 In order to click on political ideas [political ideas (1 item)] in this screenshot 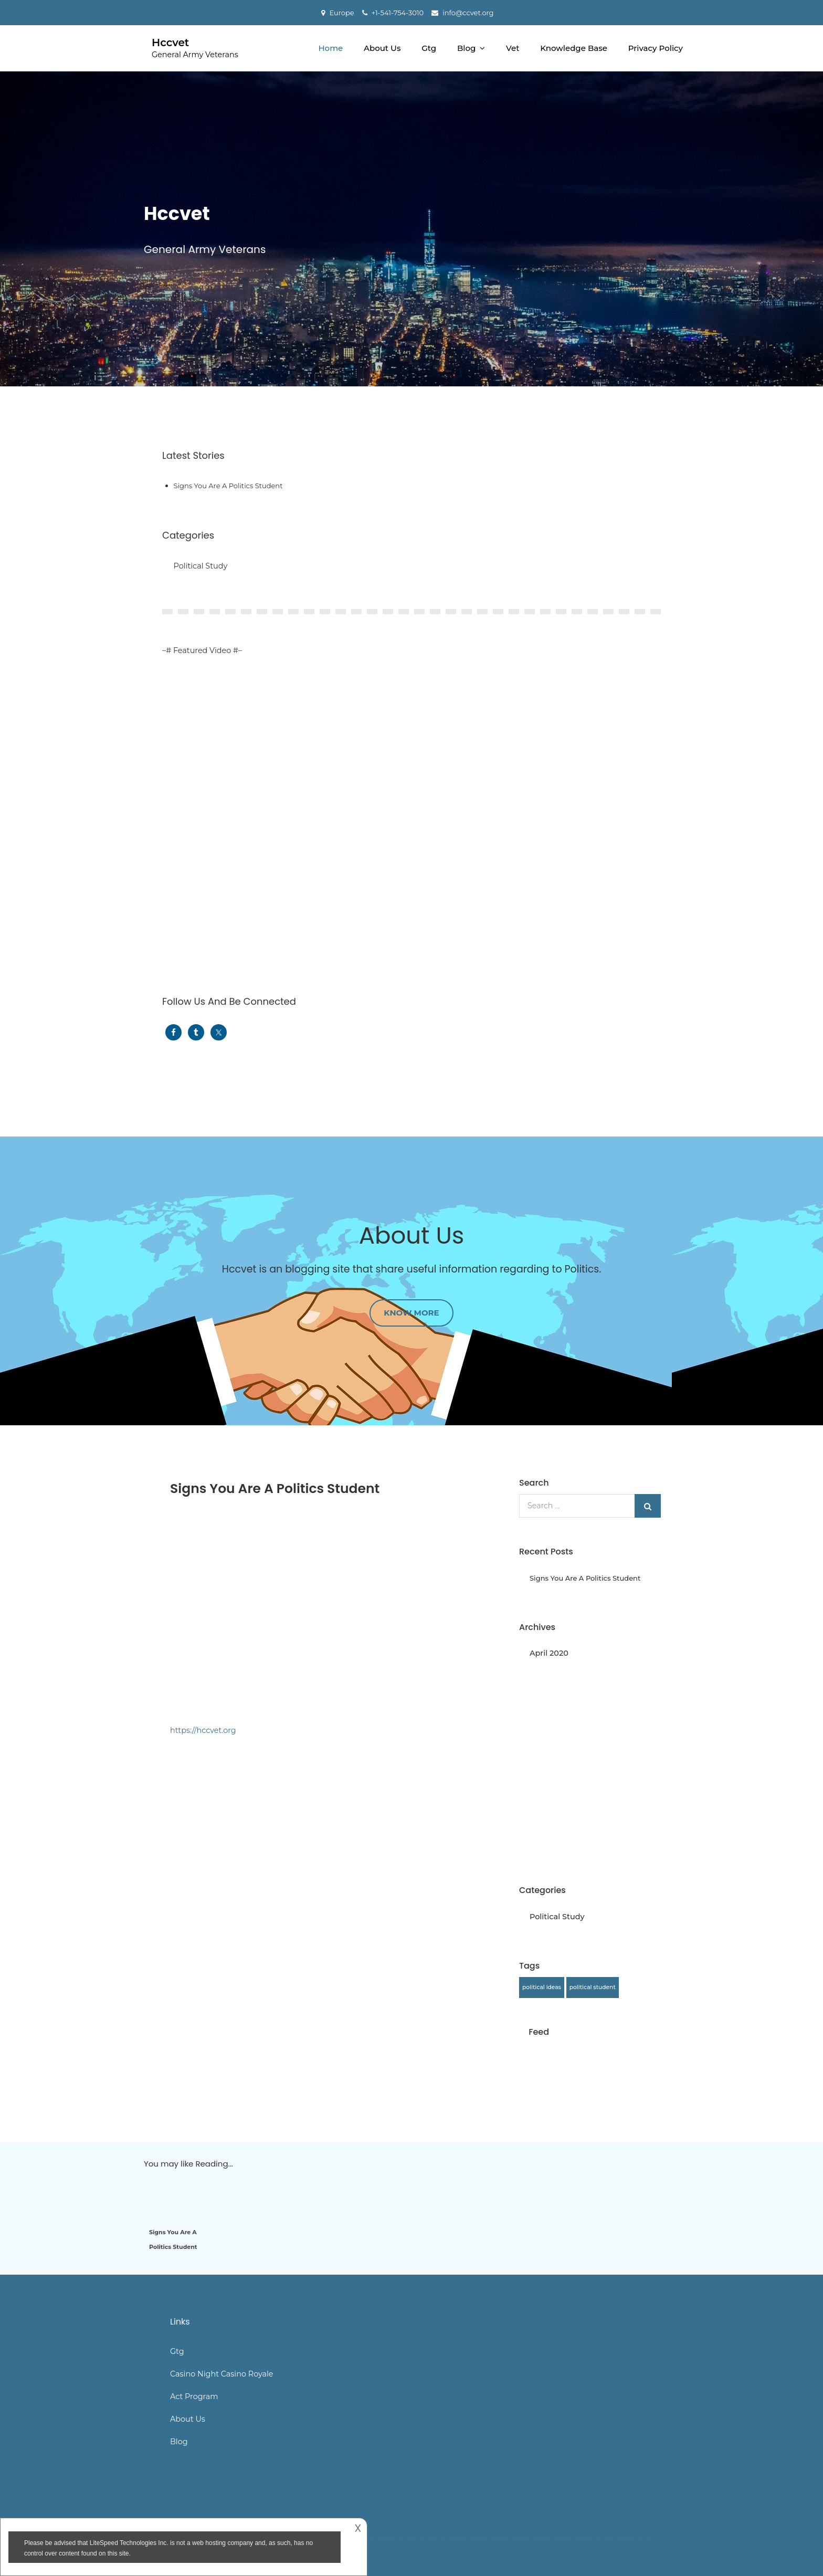, I will do `click(541, 1987)`.